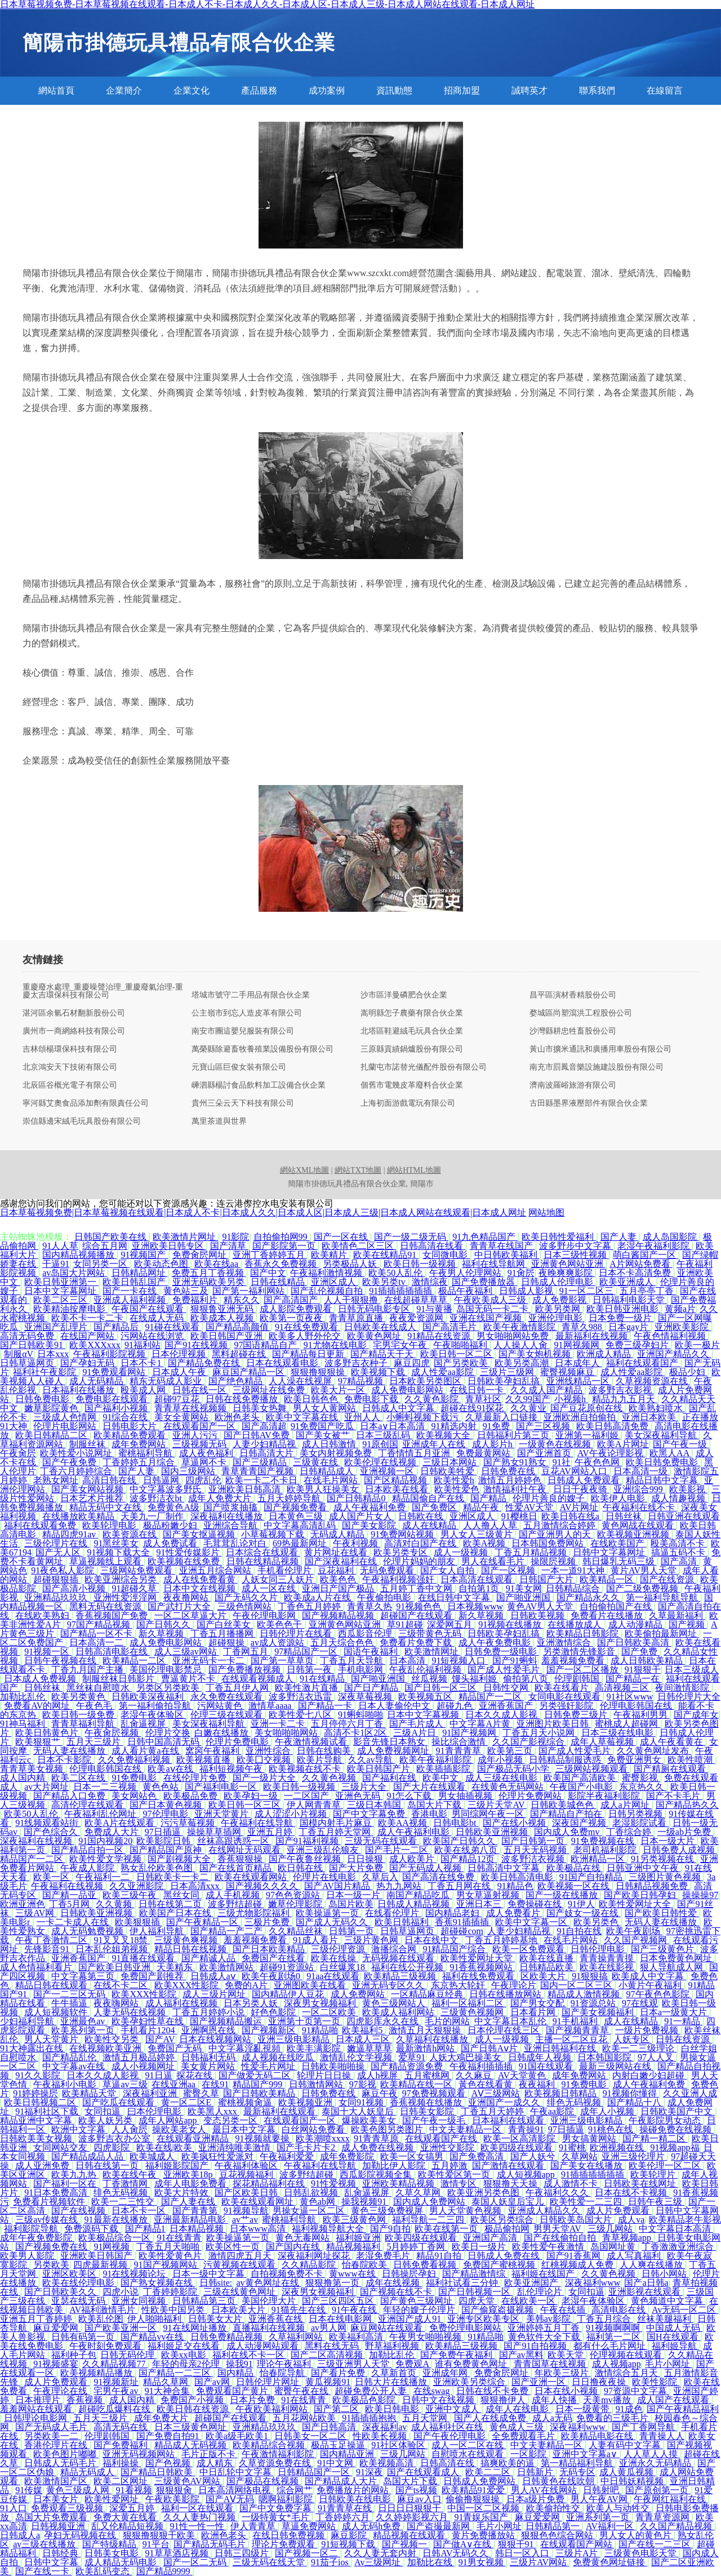  Describe the element at coordinates (97, 1633) in the screenshot. I see `国产精品一区不卡` at that location.